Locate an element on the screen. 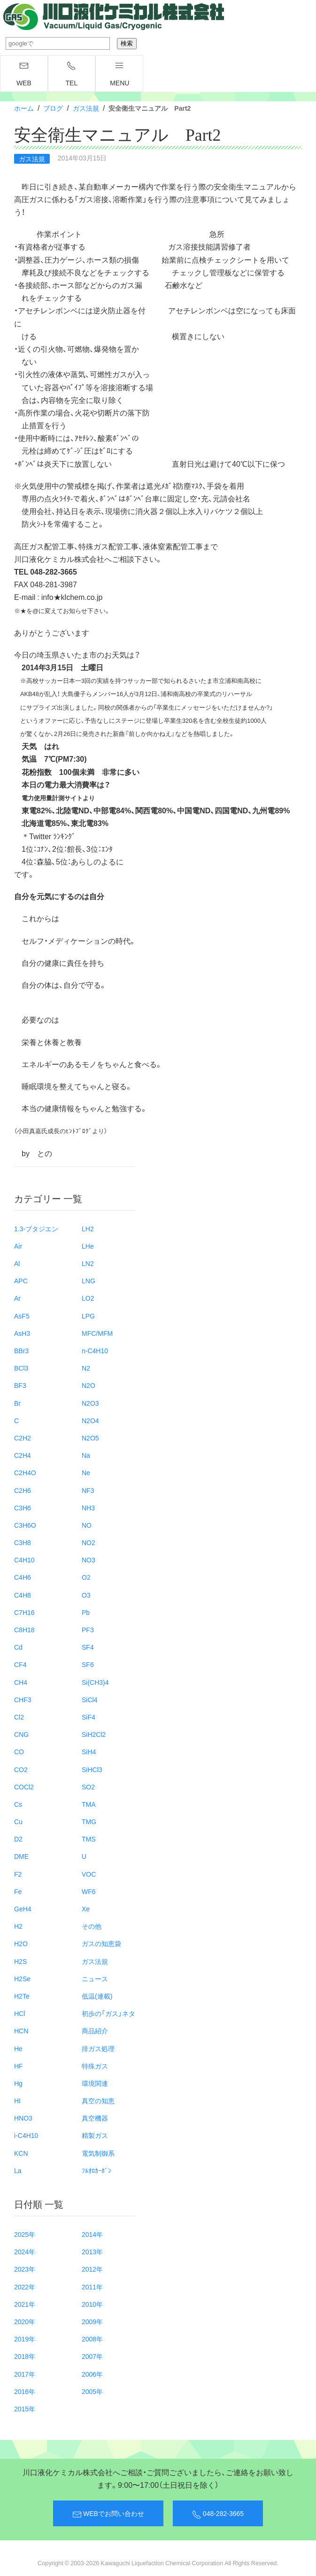  C4H10 is located at coordinates (24, 1559).